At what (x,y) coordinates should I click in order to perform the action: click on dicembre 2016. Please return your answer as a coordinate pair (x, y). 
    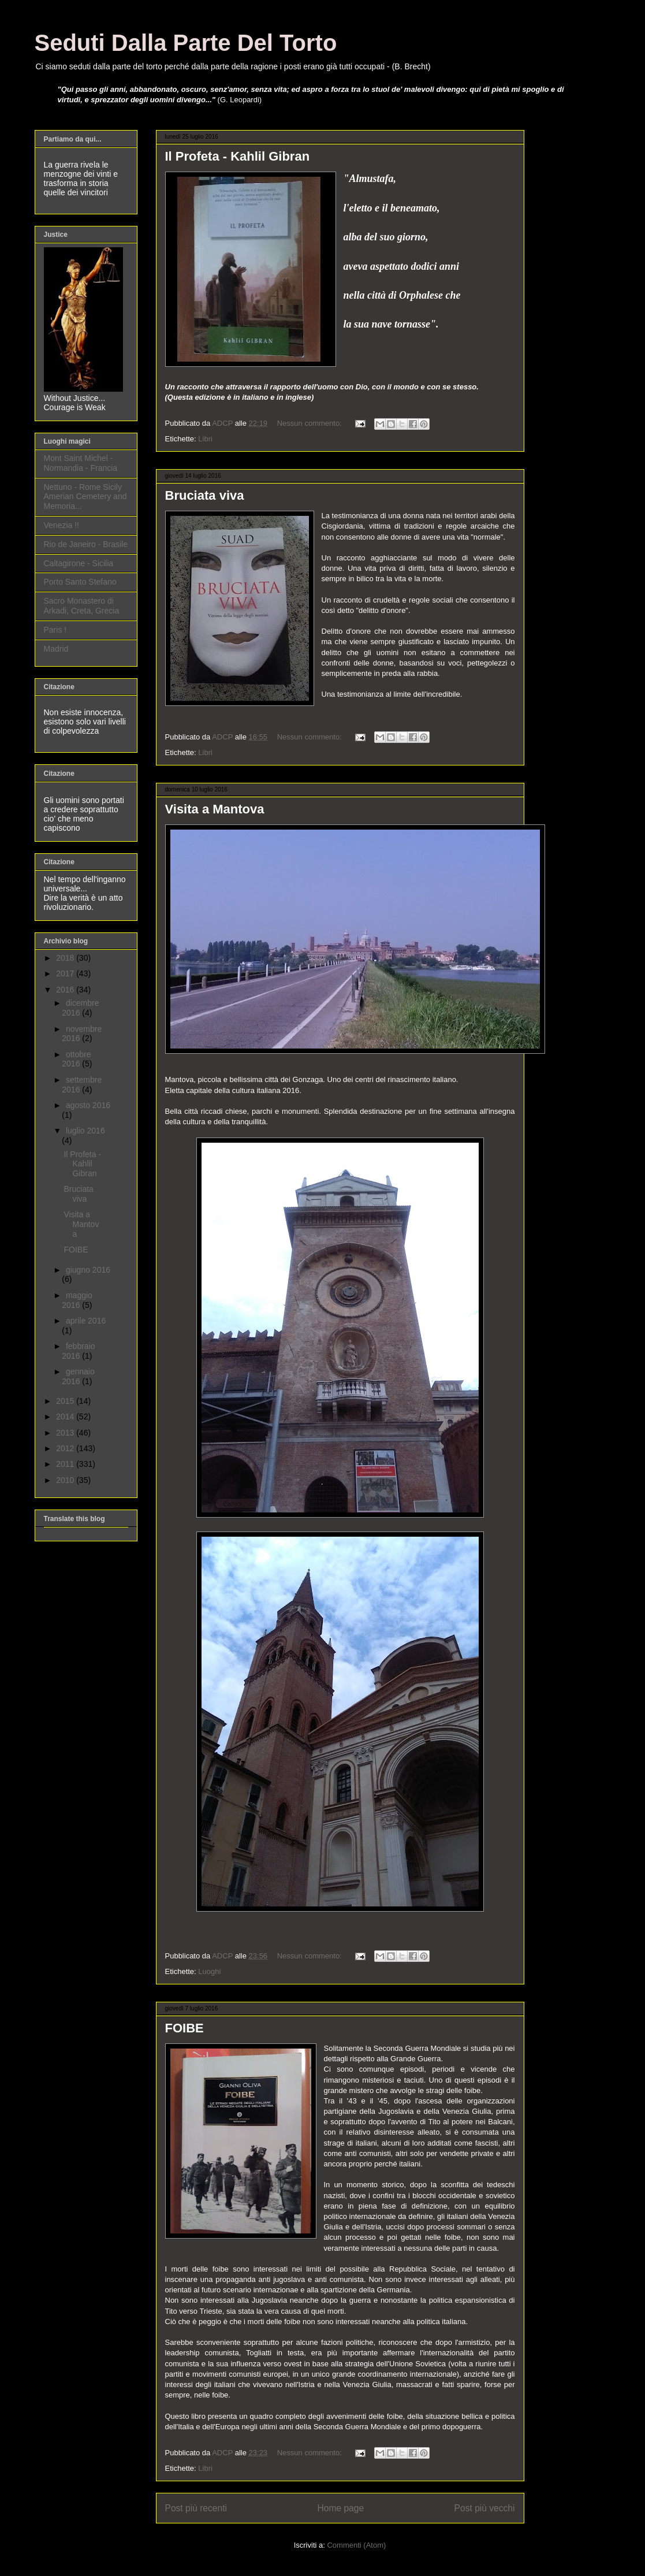
    Looking at the image, I should click on (80, 1007).